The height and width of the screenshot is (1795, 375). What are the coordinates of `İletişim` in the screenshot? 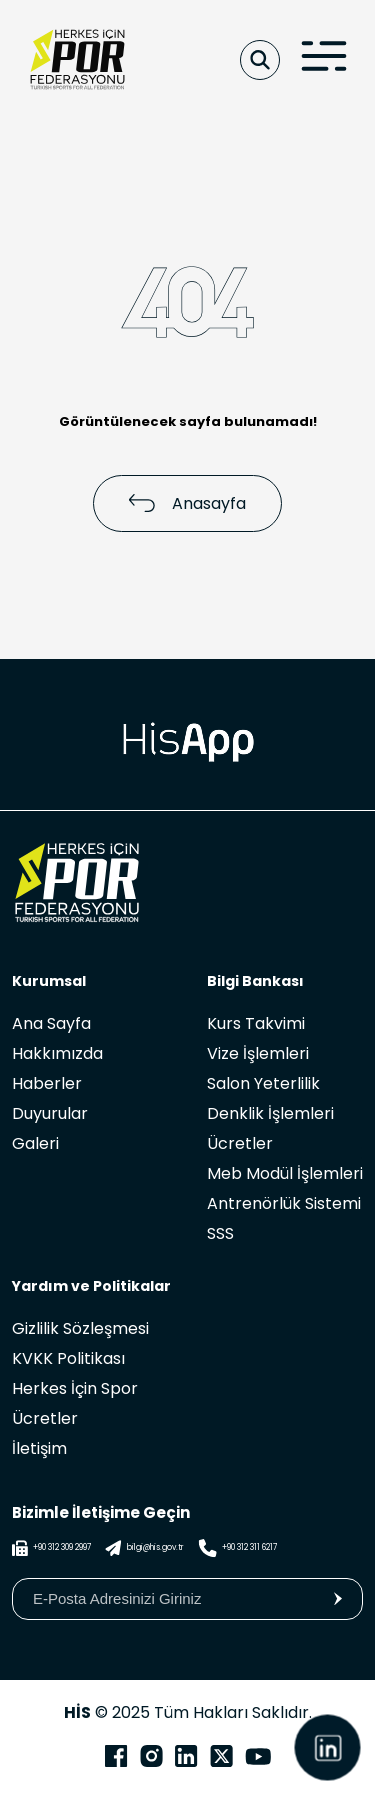 It's located at (39, 1448).